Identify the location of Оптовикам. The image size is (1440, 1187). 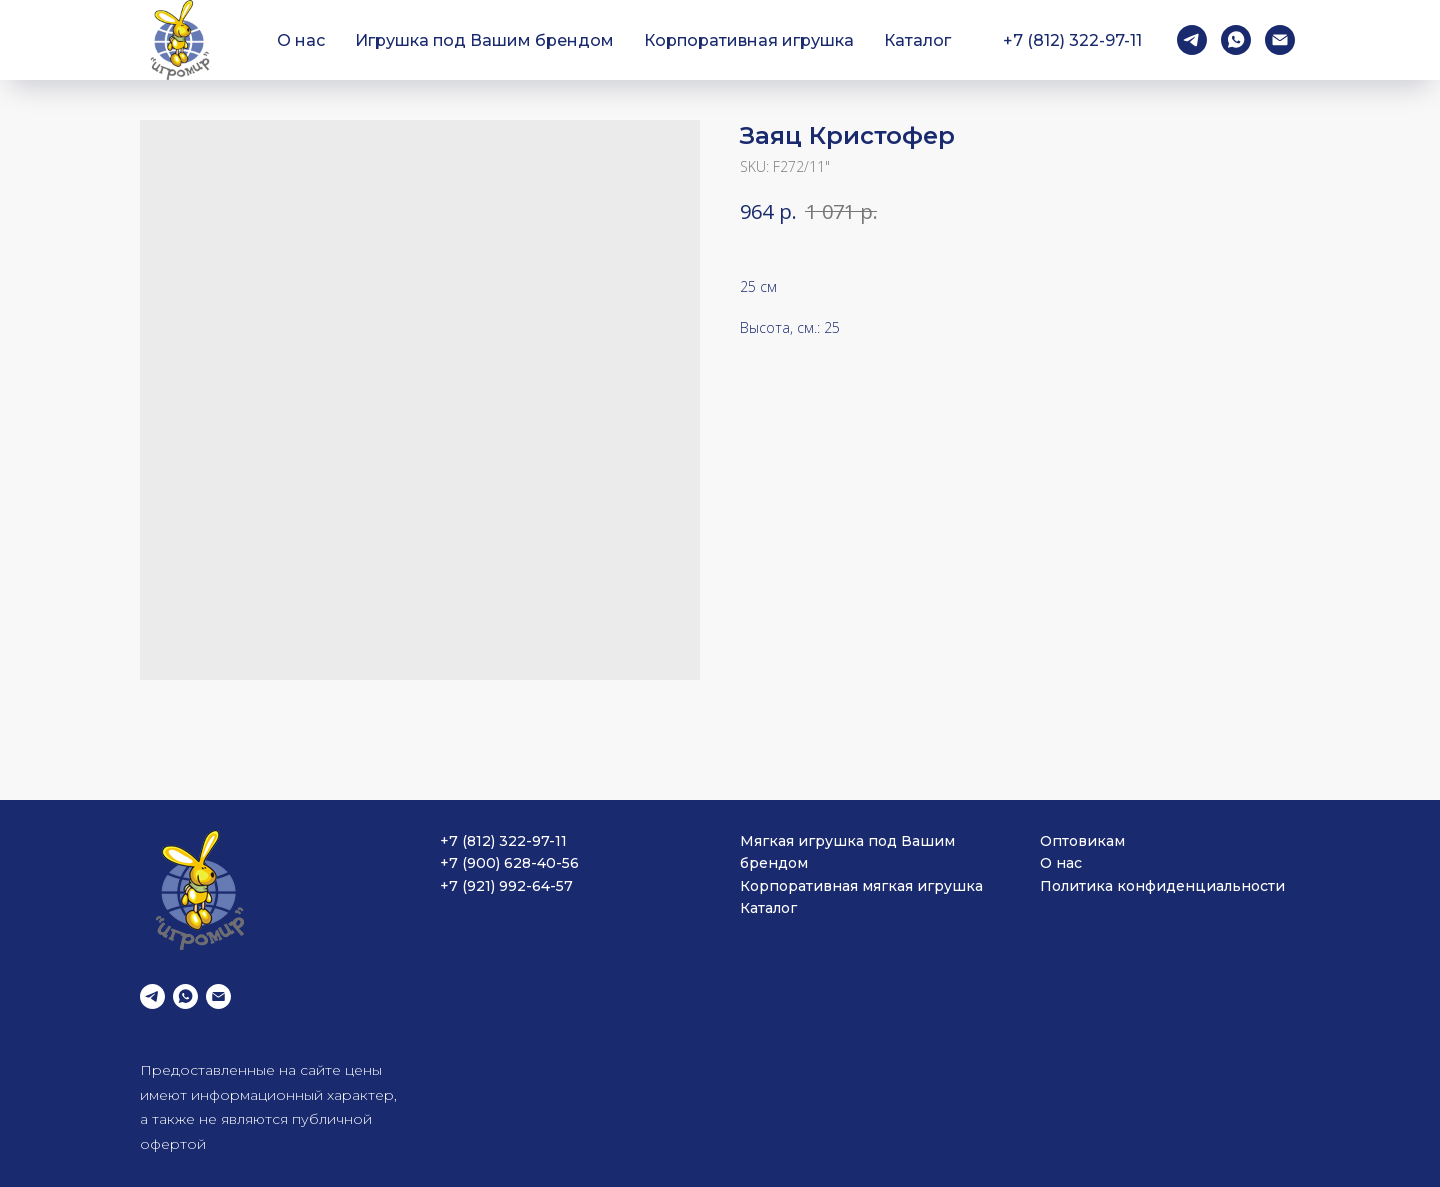
(1082, 841).